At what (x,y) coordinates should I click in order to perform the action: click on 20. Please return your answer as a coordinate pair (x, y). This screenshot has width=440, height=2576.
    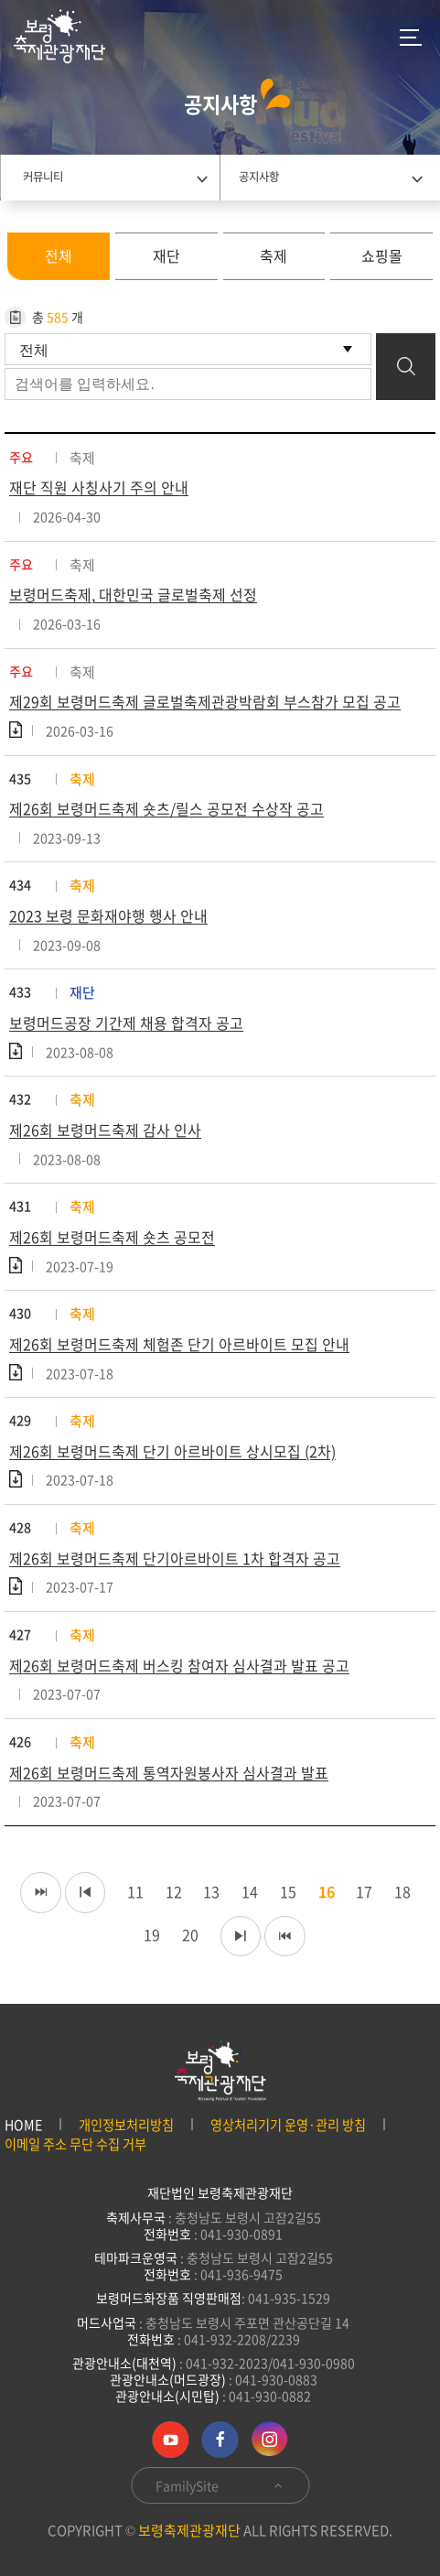
    Looking at the image, I should click on (186, 1936).